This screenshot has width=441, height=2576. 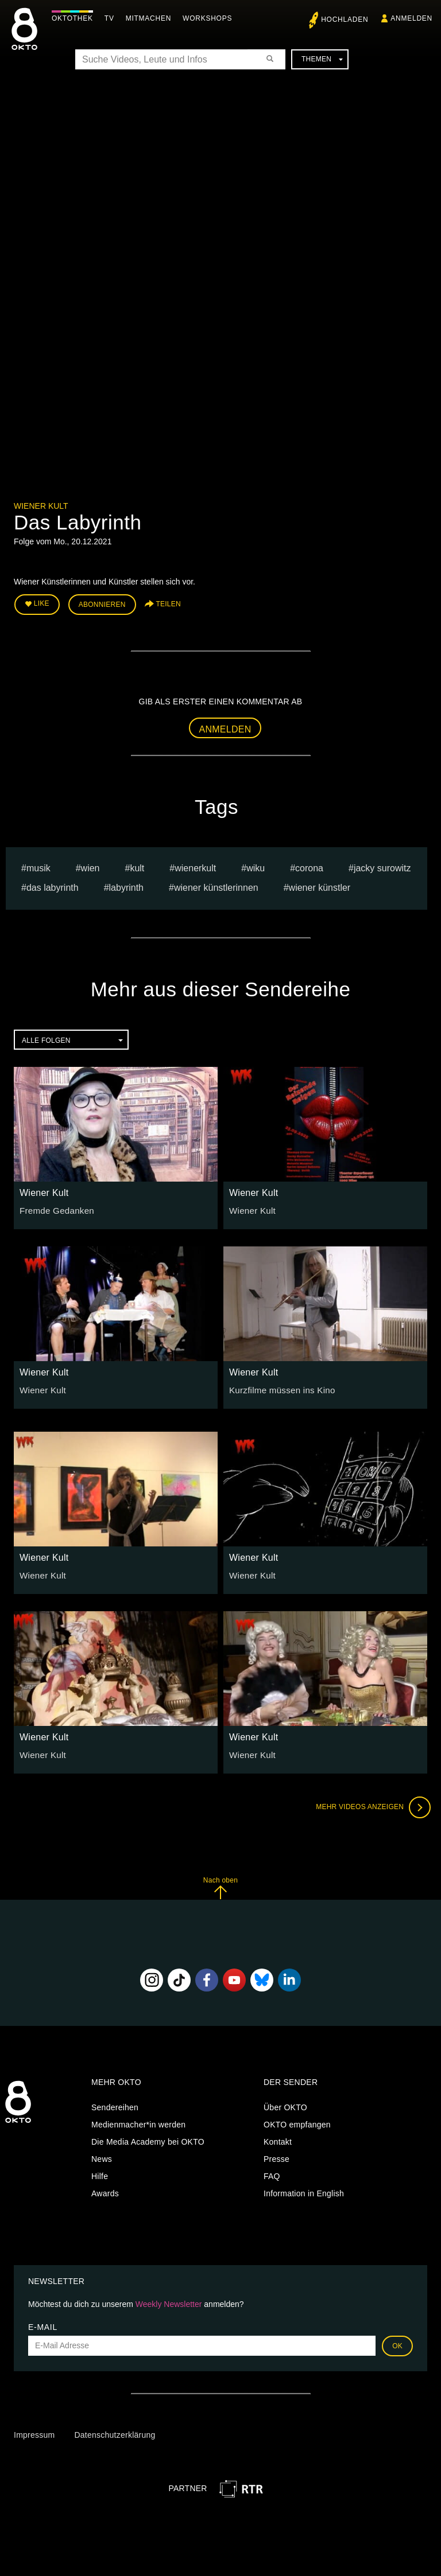 I want to click on Labyrinth, so click(x=126, y=885).